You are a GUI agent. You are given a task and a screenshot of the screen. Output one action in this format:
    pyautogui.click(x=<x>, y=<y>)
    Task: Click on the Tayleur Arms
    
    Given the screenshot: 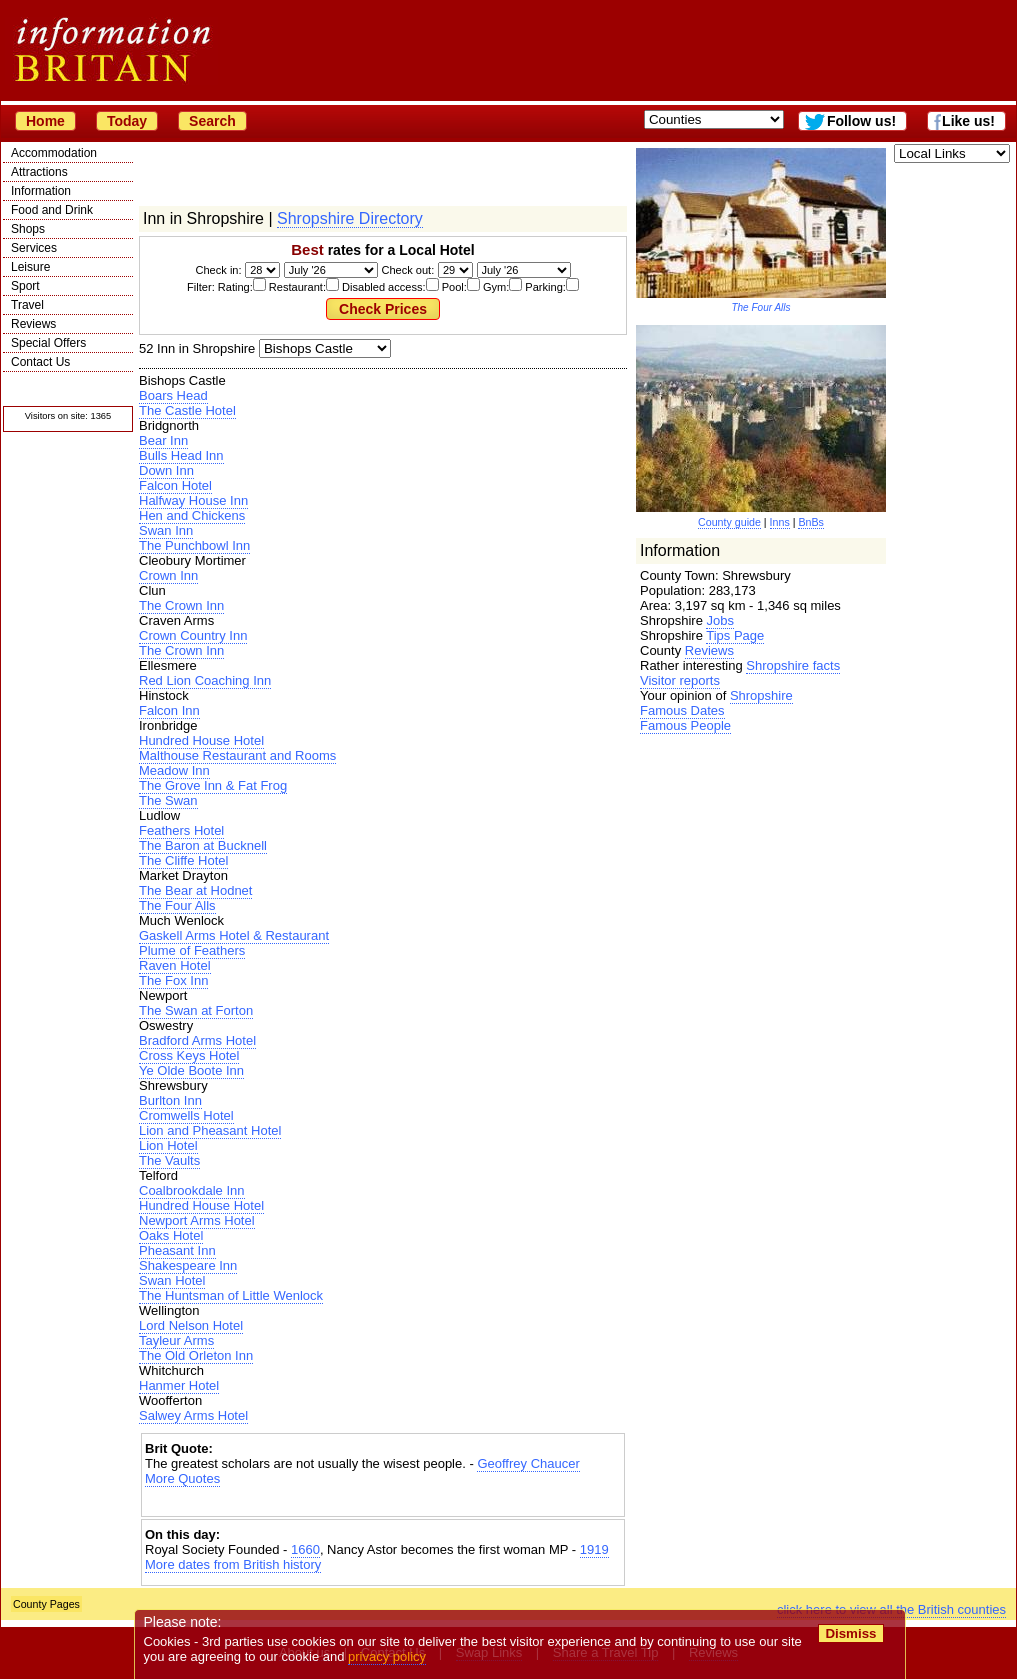 What is the action you would take?
    pyautogui.click(x=176, y=1340)
    